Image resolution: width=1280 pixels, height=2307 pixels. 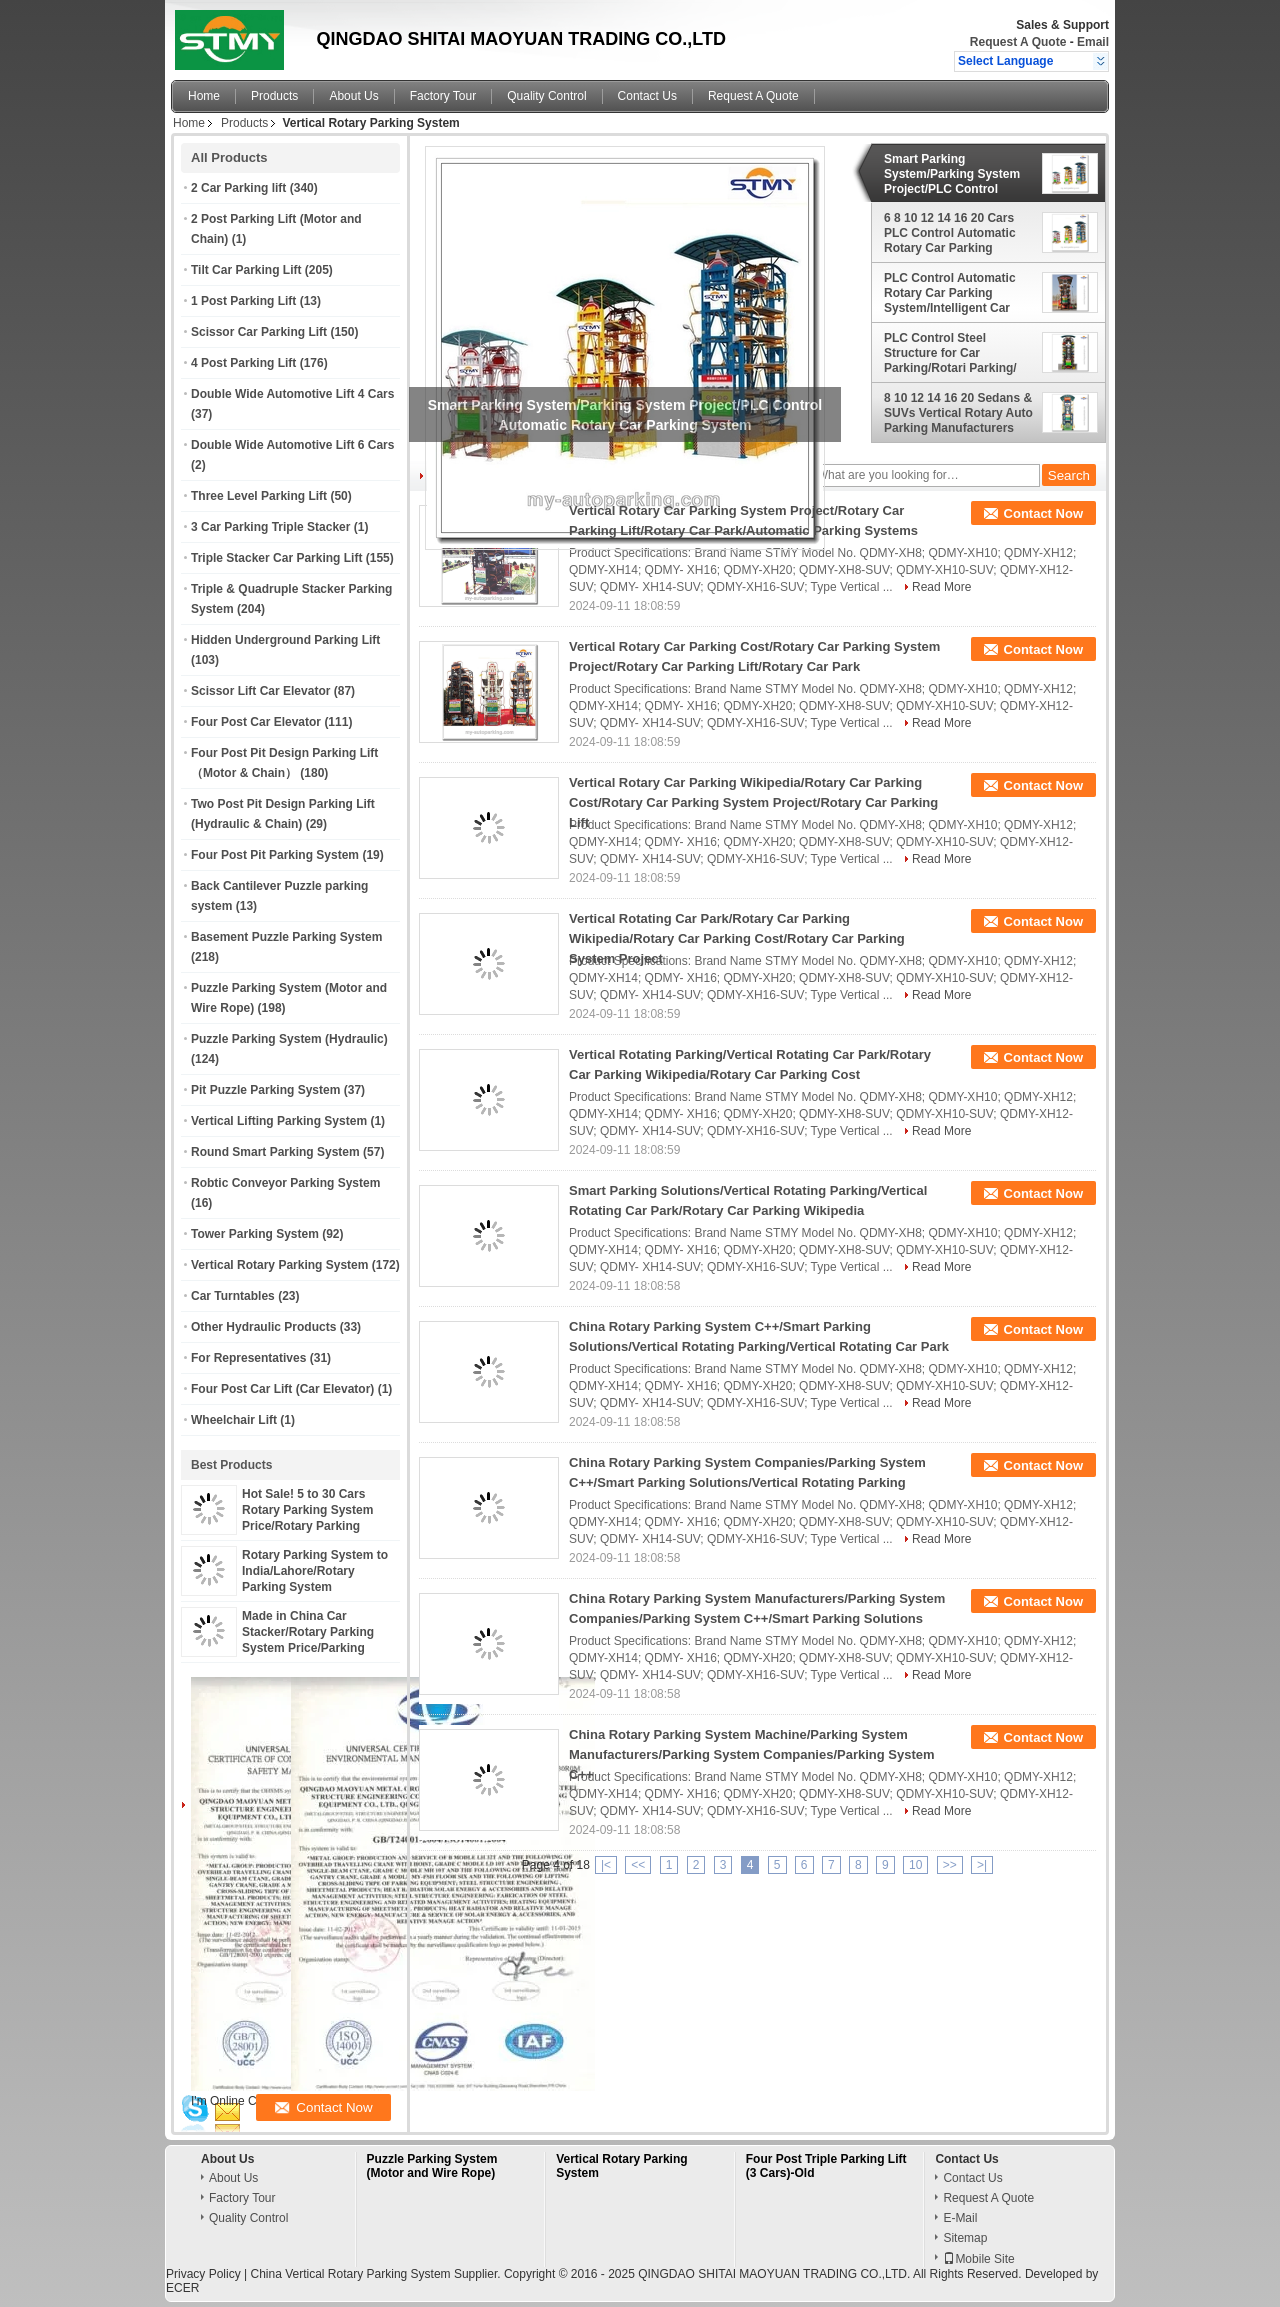 What do you see at coordinates (965, 2238) in the screenshot?
I see `Sitemap` at bounding box center [965, 2238].